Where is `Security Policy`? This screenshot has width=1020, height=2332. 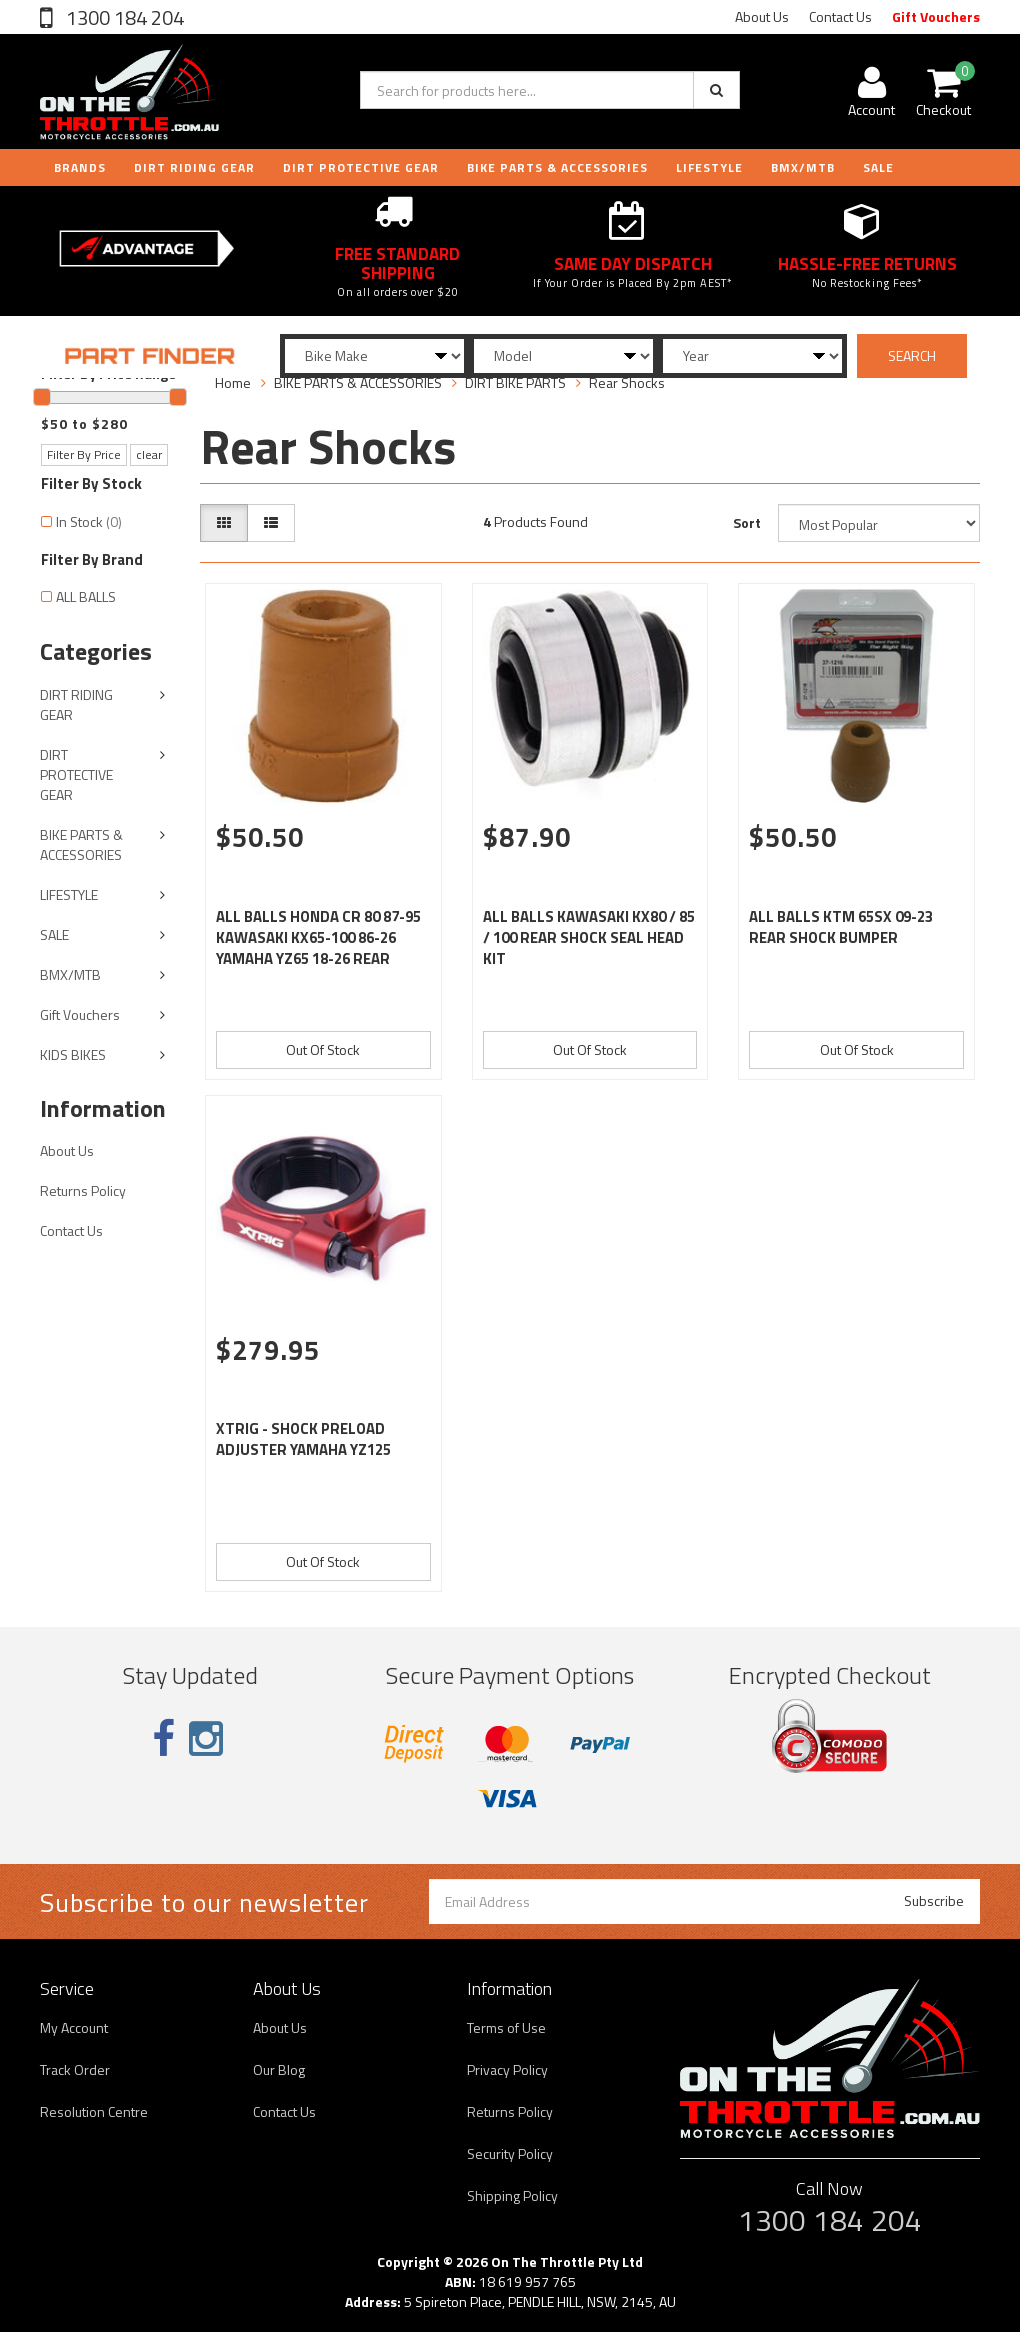 Security Policy is located at coordinates (510, 2153).